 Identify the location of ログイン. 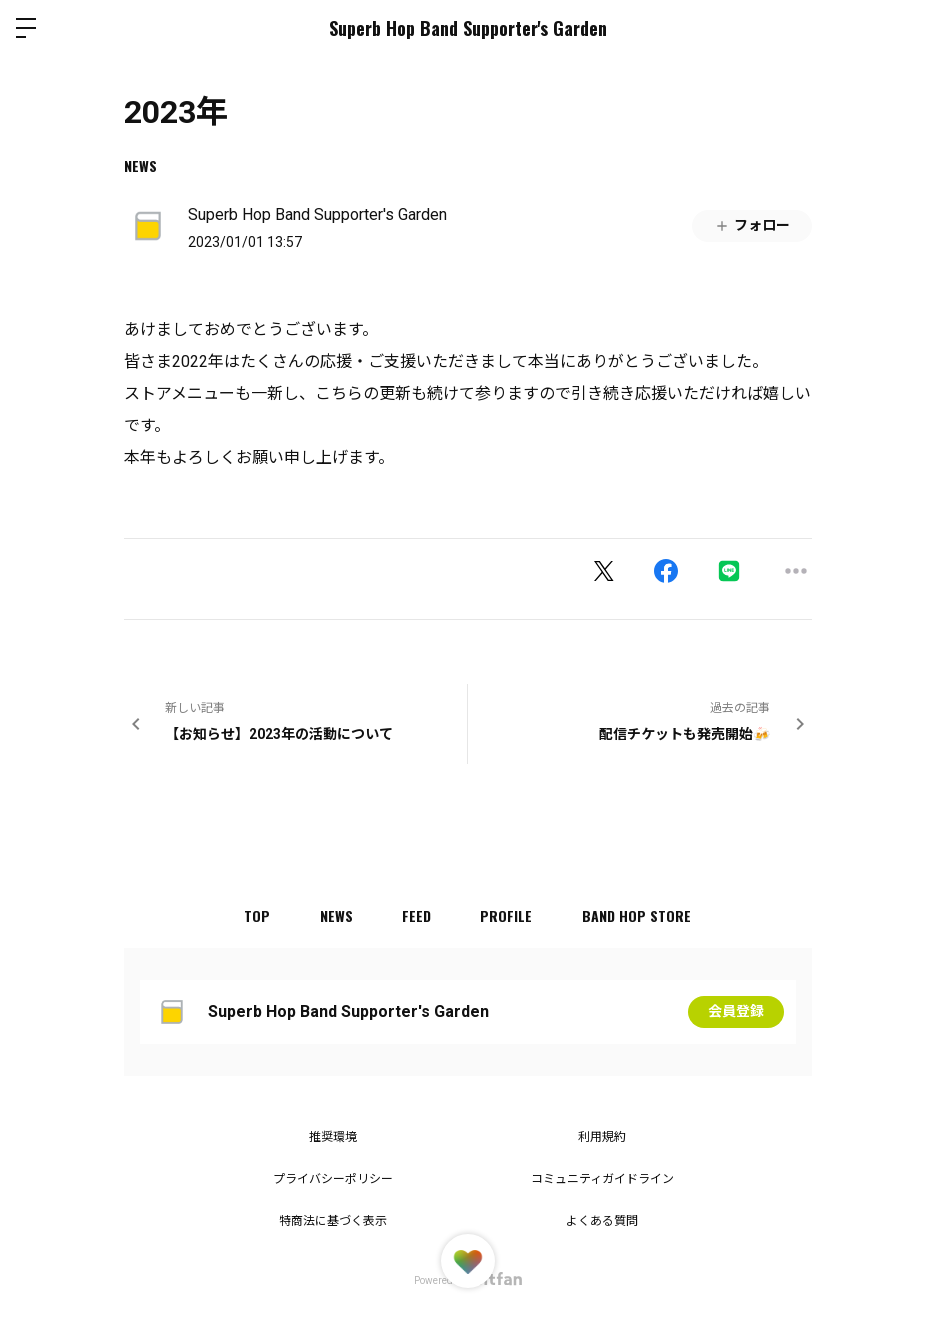
(903, 28).